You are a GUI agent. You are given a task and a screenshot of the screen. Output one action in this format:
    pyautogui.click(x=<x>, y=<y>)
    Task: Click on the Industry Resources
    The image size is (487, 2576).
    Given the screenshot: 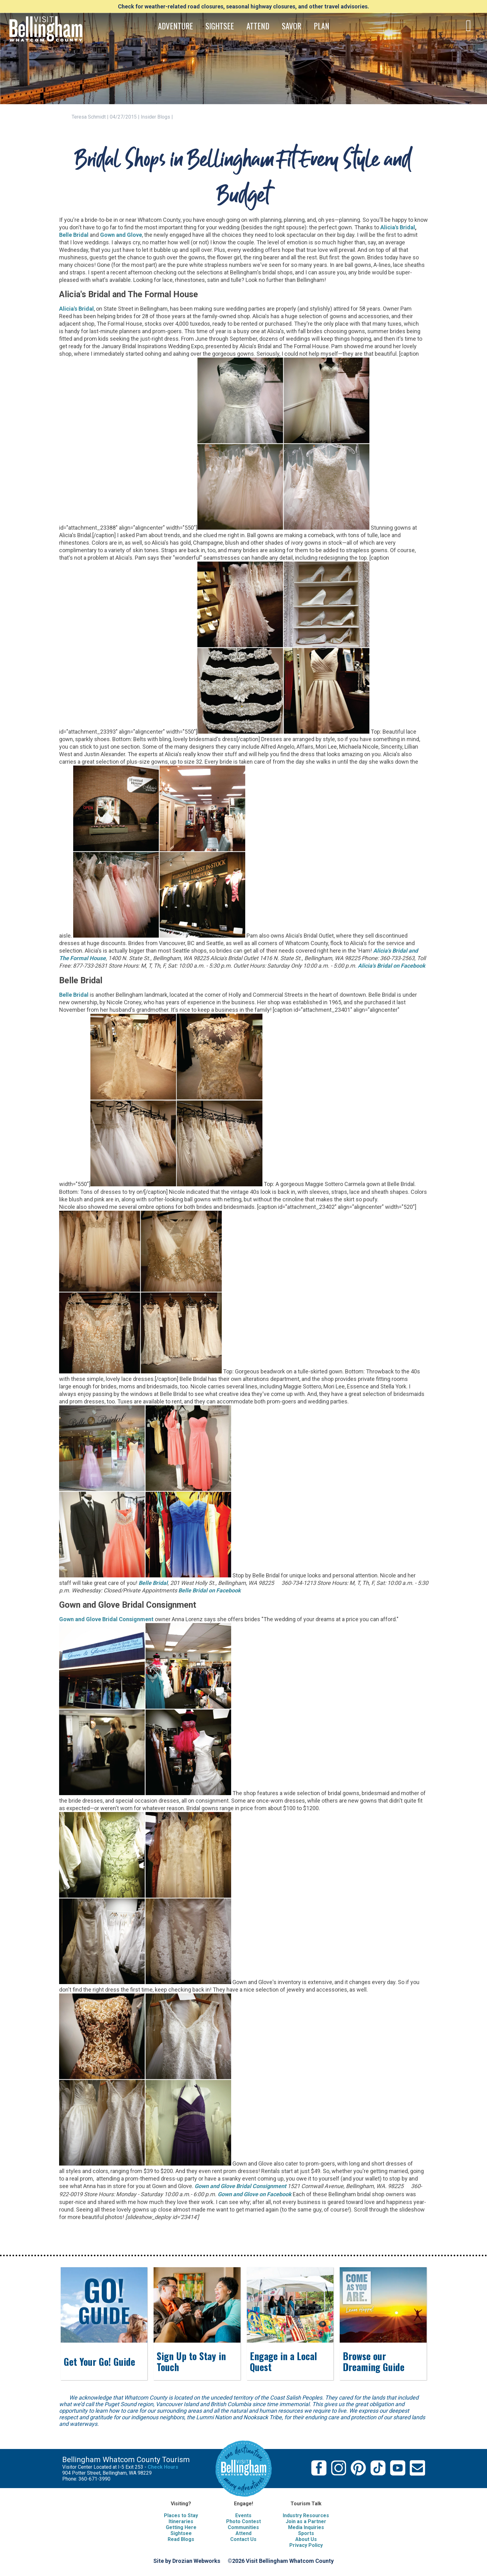 What is the action you would take?
    pyautogui.click(x=306, y=2515)
    